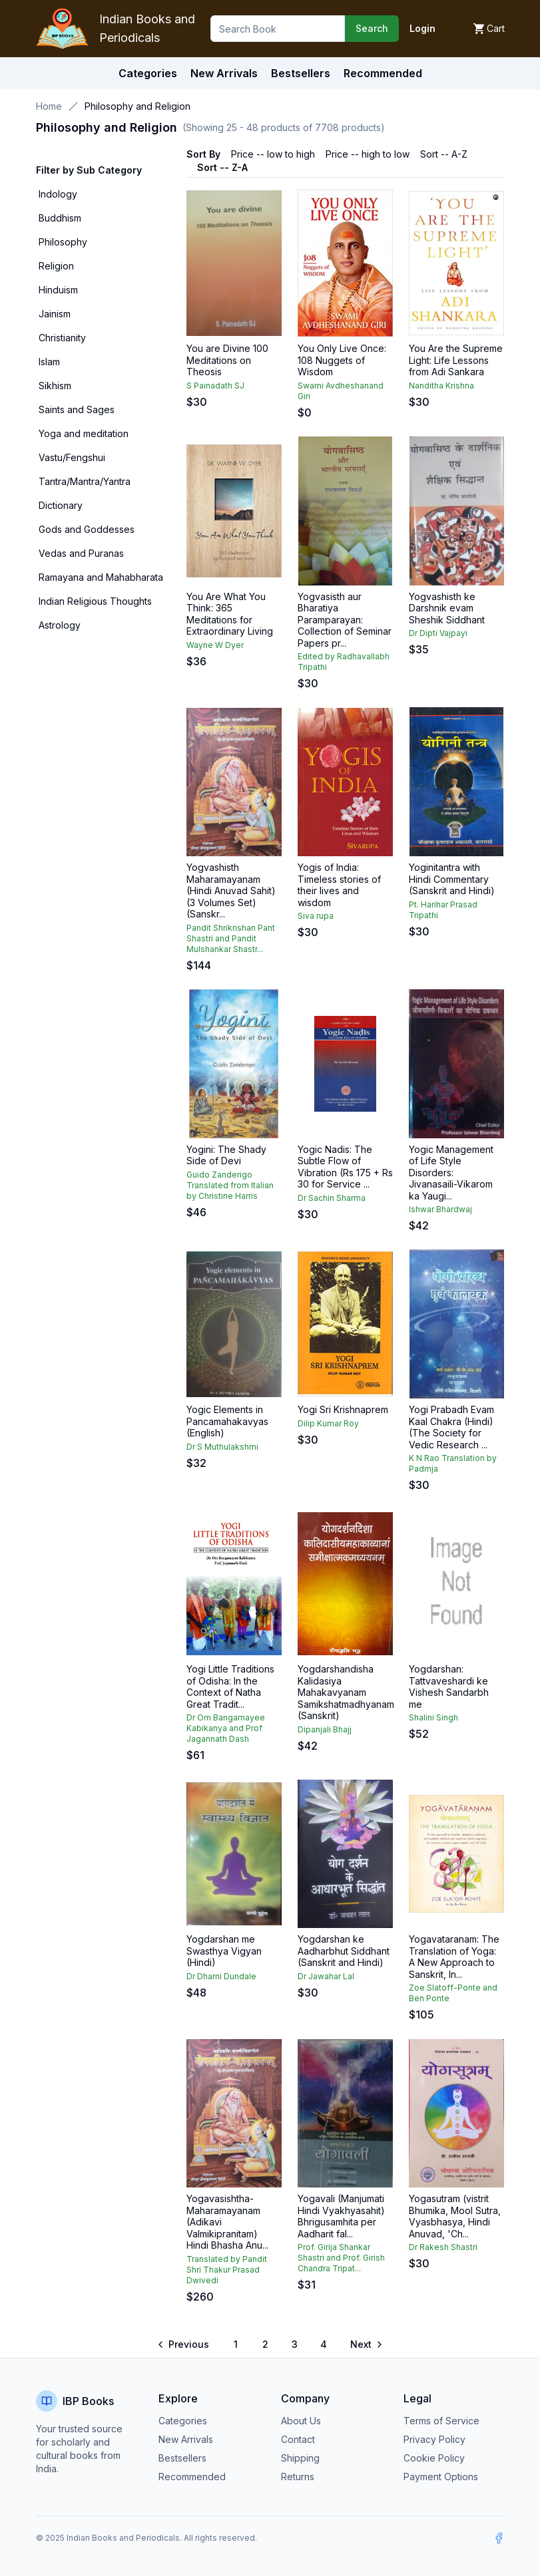 The width and height of the screenshot is (540, 2576). I want to click on Yogic Management of Life Style Disorders: Jivanasaili-Vikarom ka Yaugi..., so click(451, 1173).